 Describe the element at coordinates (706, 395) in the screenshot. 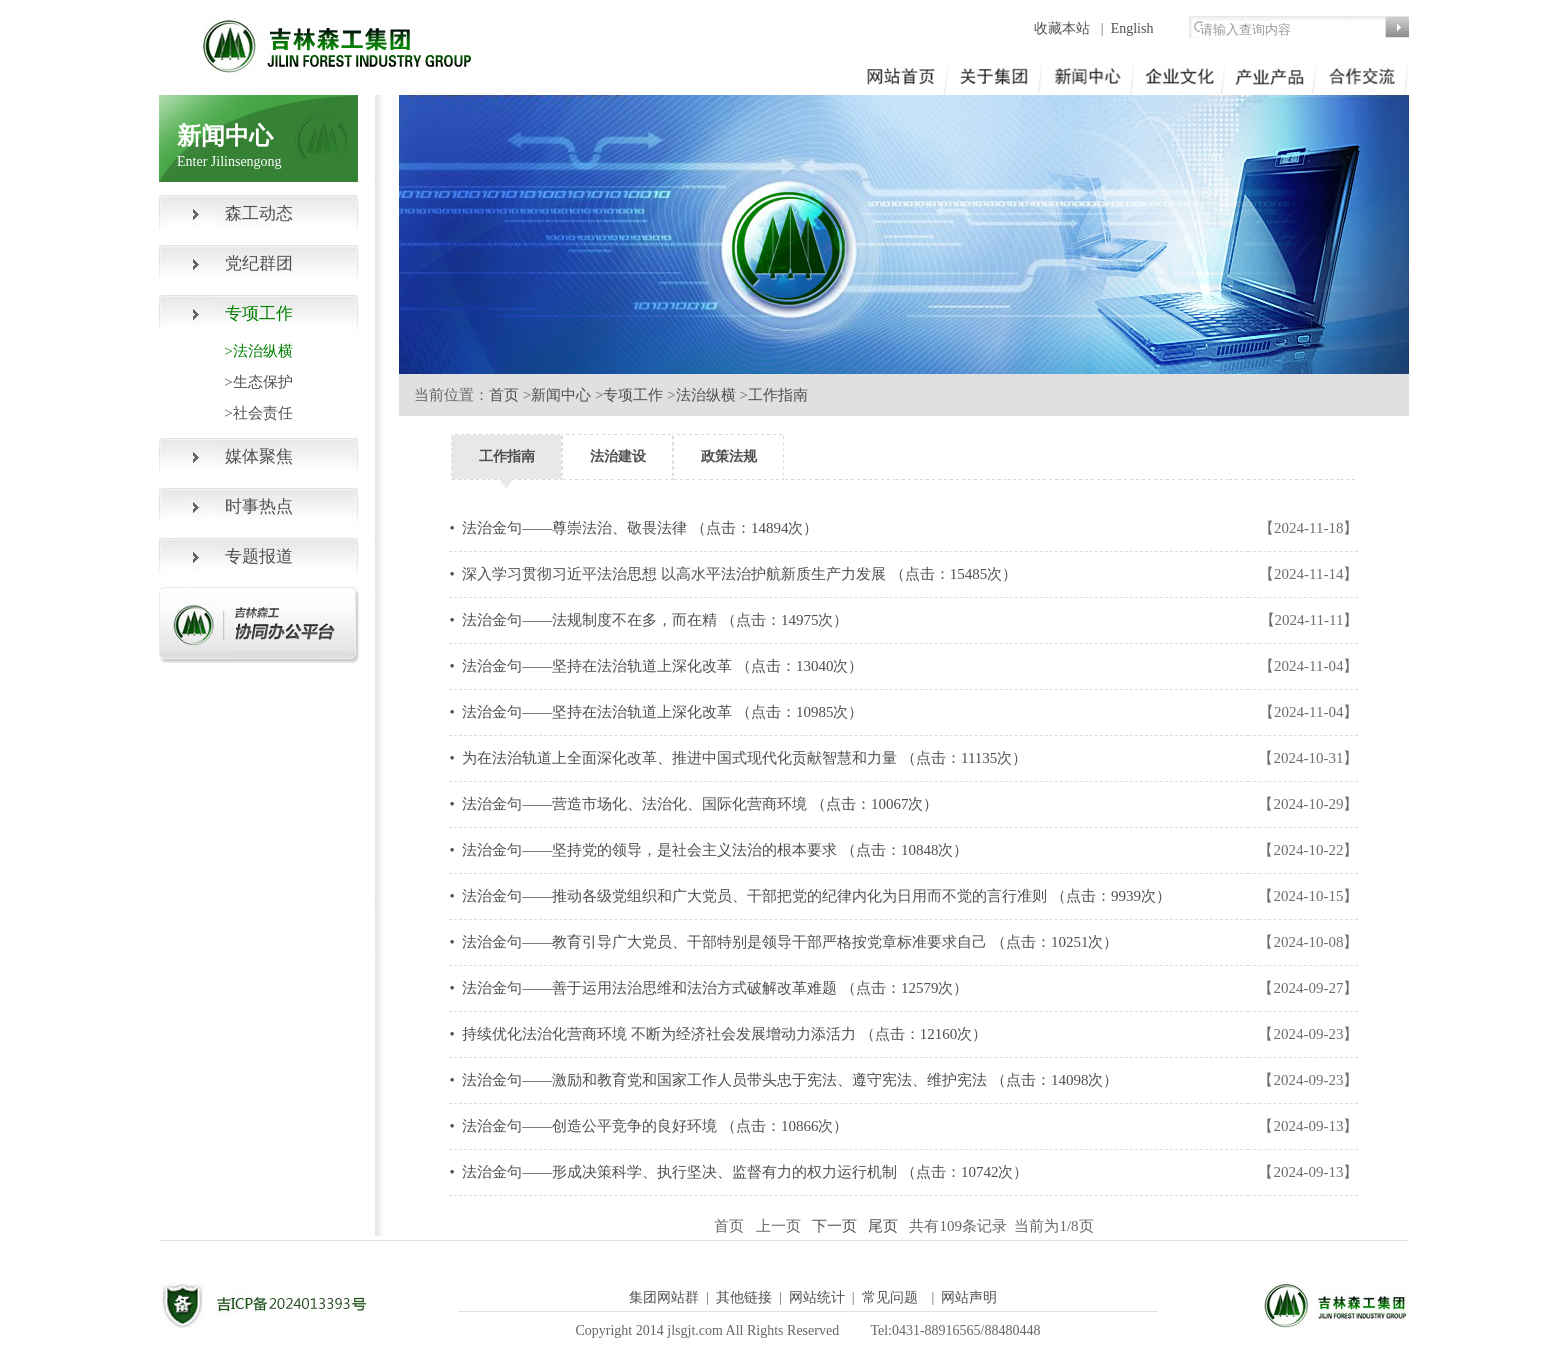

I see `法治纵横` at that location.